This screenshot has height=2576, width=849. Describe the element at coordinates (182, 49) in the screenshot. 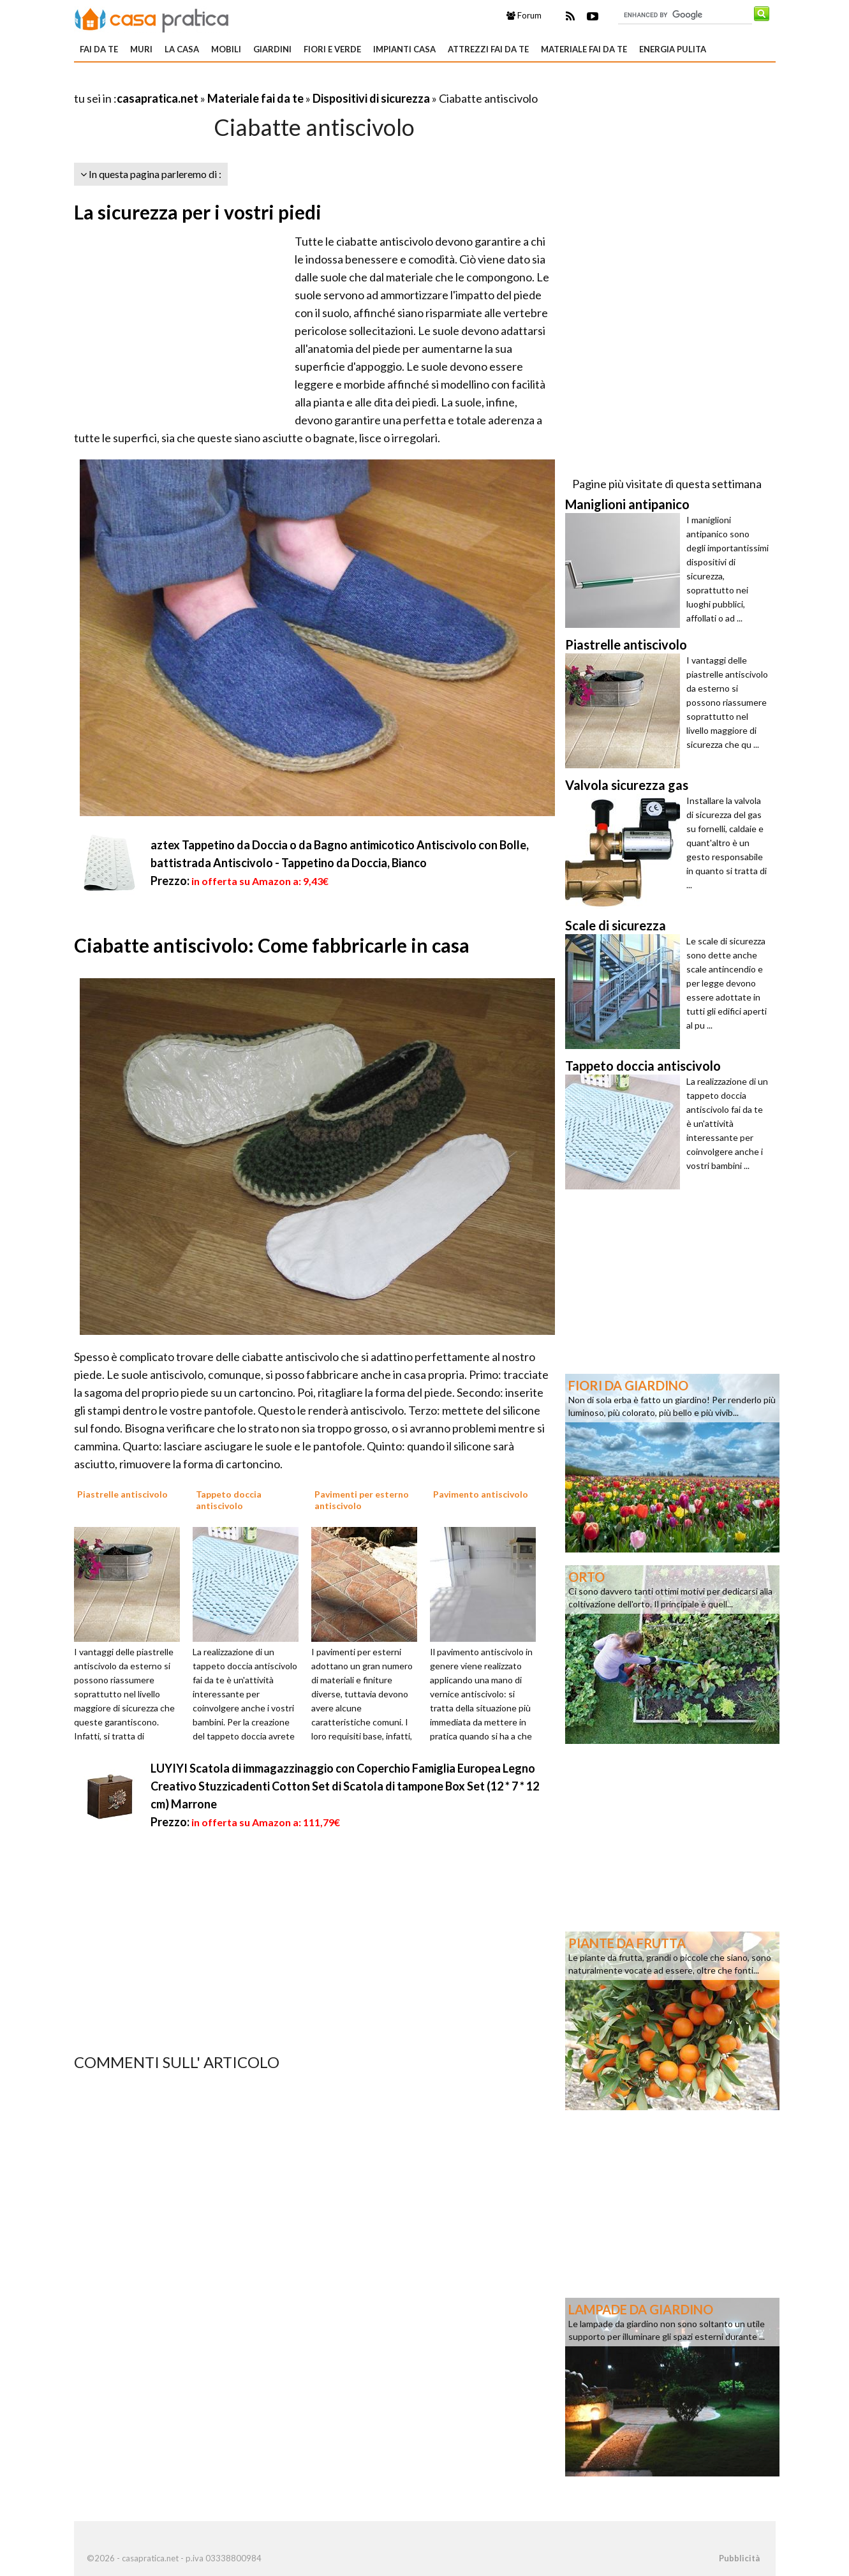

I see `La Casa` at that location.